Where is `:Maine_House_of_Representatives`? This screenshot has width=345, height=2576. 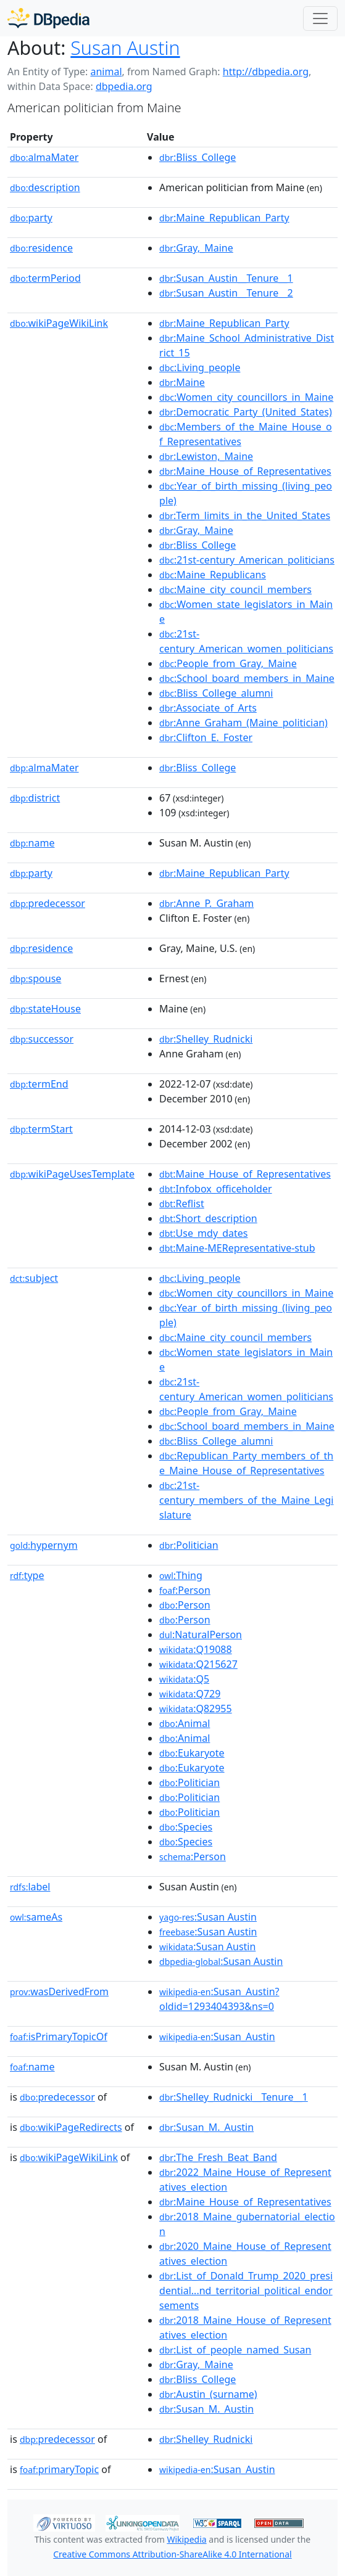 :Maine_House_of_Representatives is located at coordinates (245, 471).